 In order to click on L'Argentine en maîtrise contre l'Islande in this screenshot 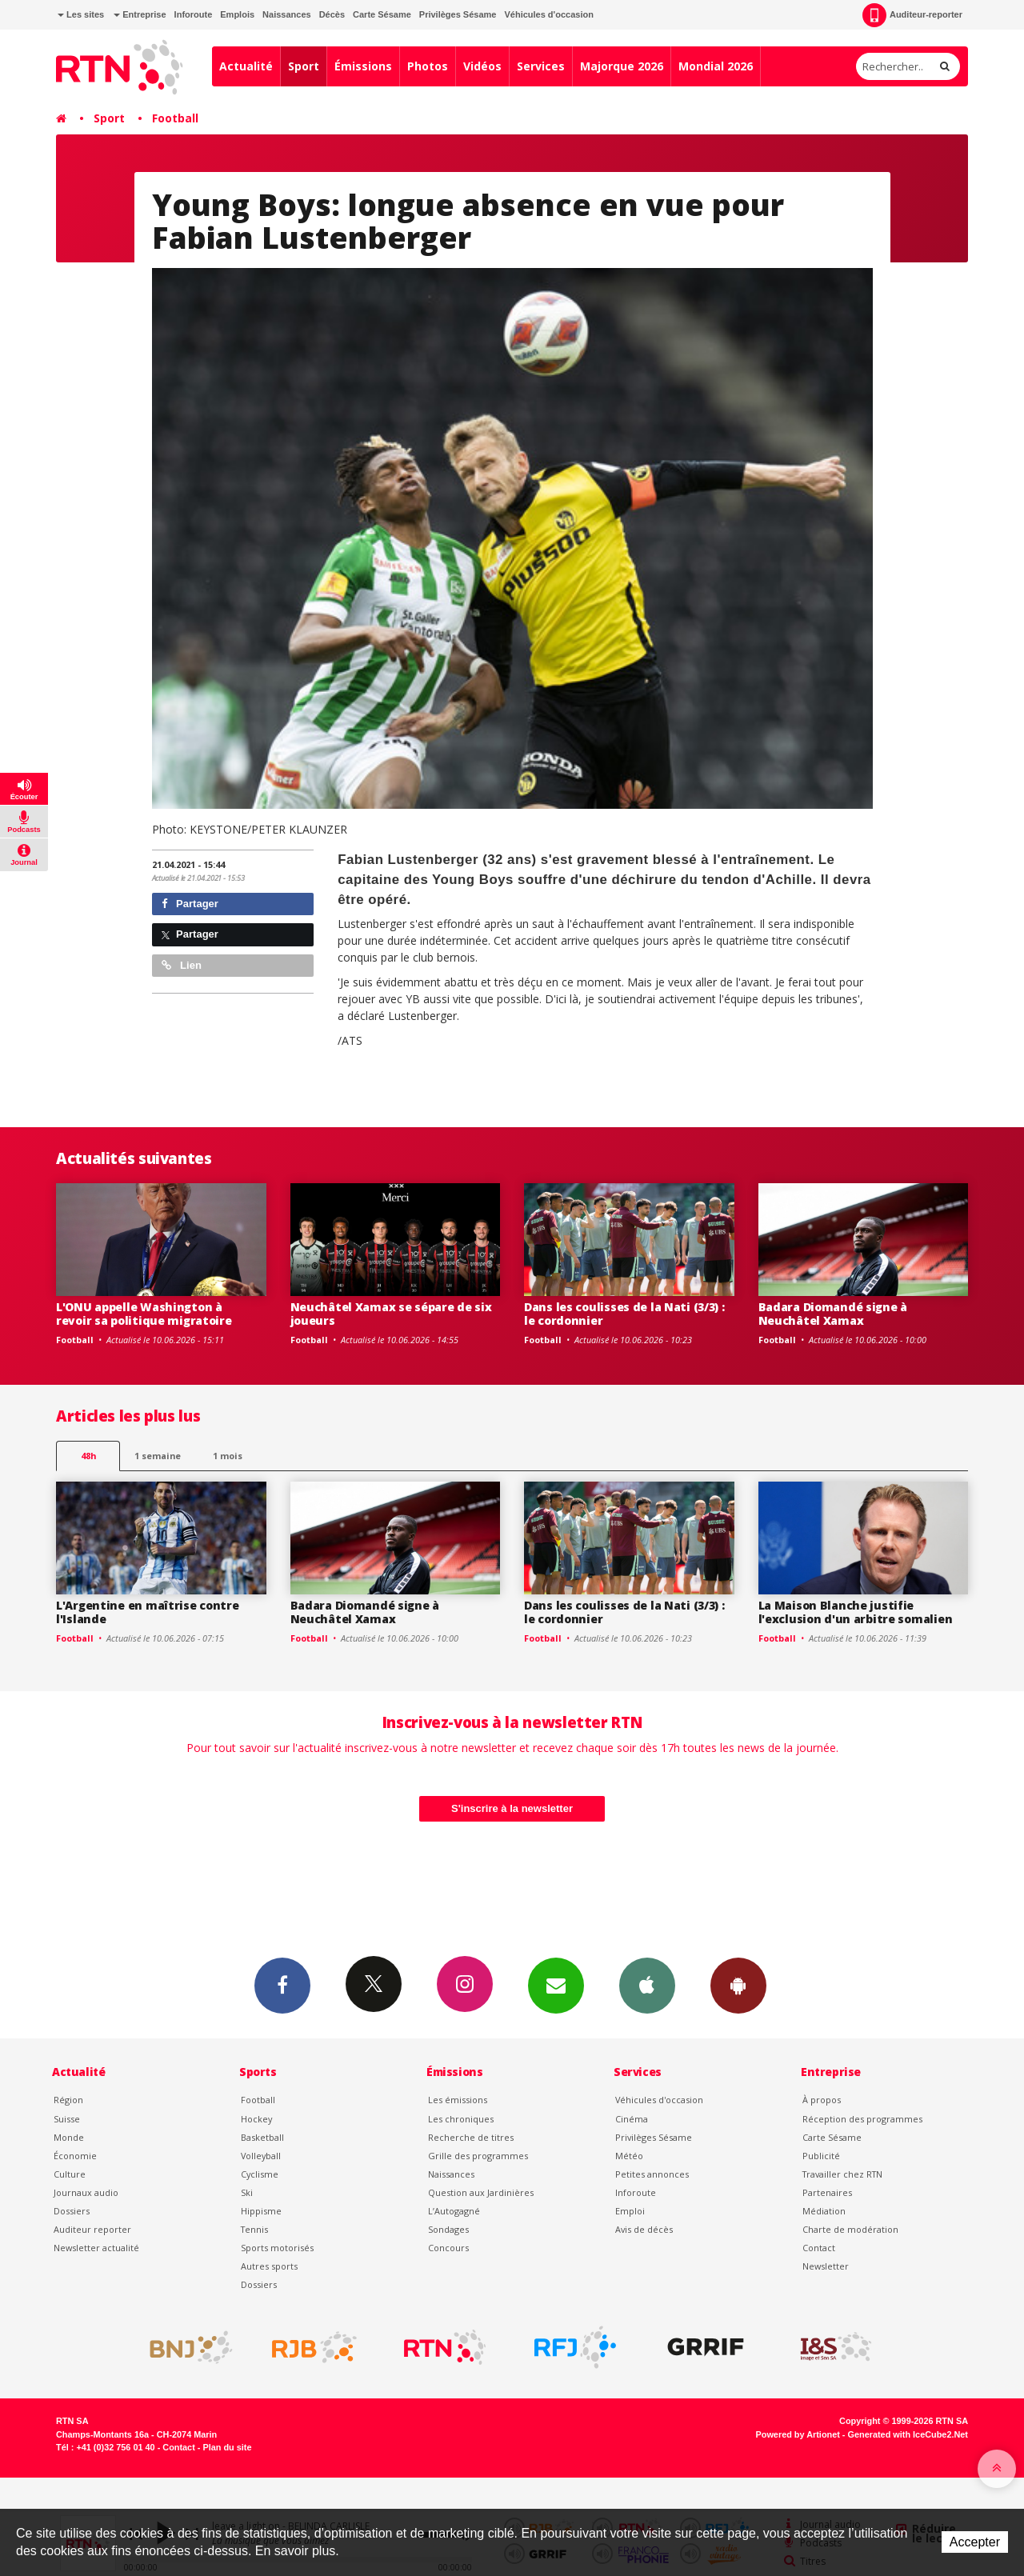, I will do `click(147, 1612)`.